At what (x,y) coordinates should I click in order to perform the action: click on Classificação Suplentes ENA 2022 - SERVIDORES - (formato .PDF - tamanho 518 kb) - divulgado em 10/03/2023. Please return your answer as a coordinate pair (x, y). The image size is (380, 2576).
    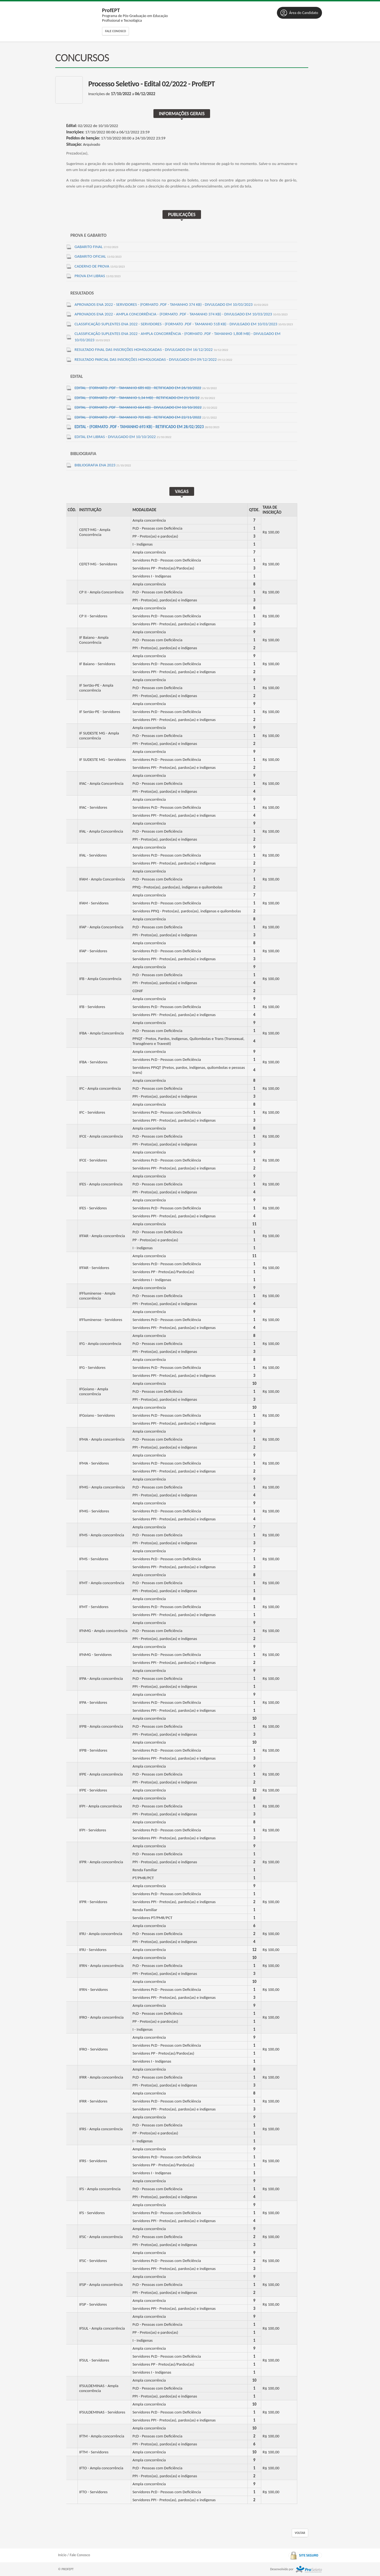
    Looking at the image, I should click on (184, 323).